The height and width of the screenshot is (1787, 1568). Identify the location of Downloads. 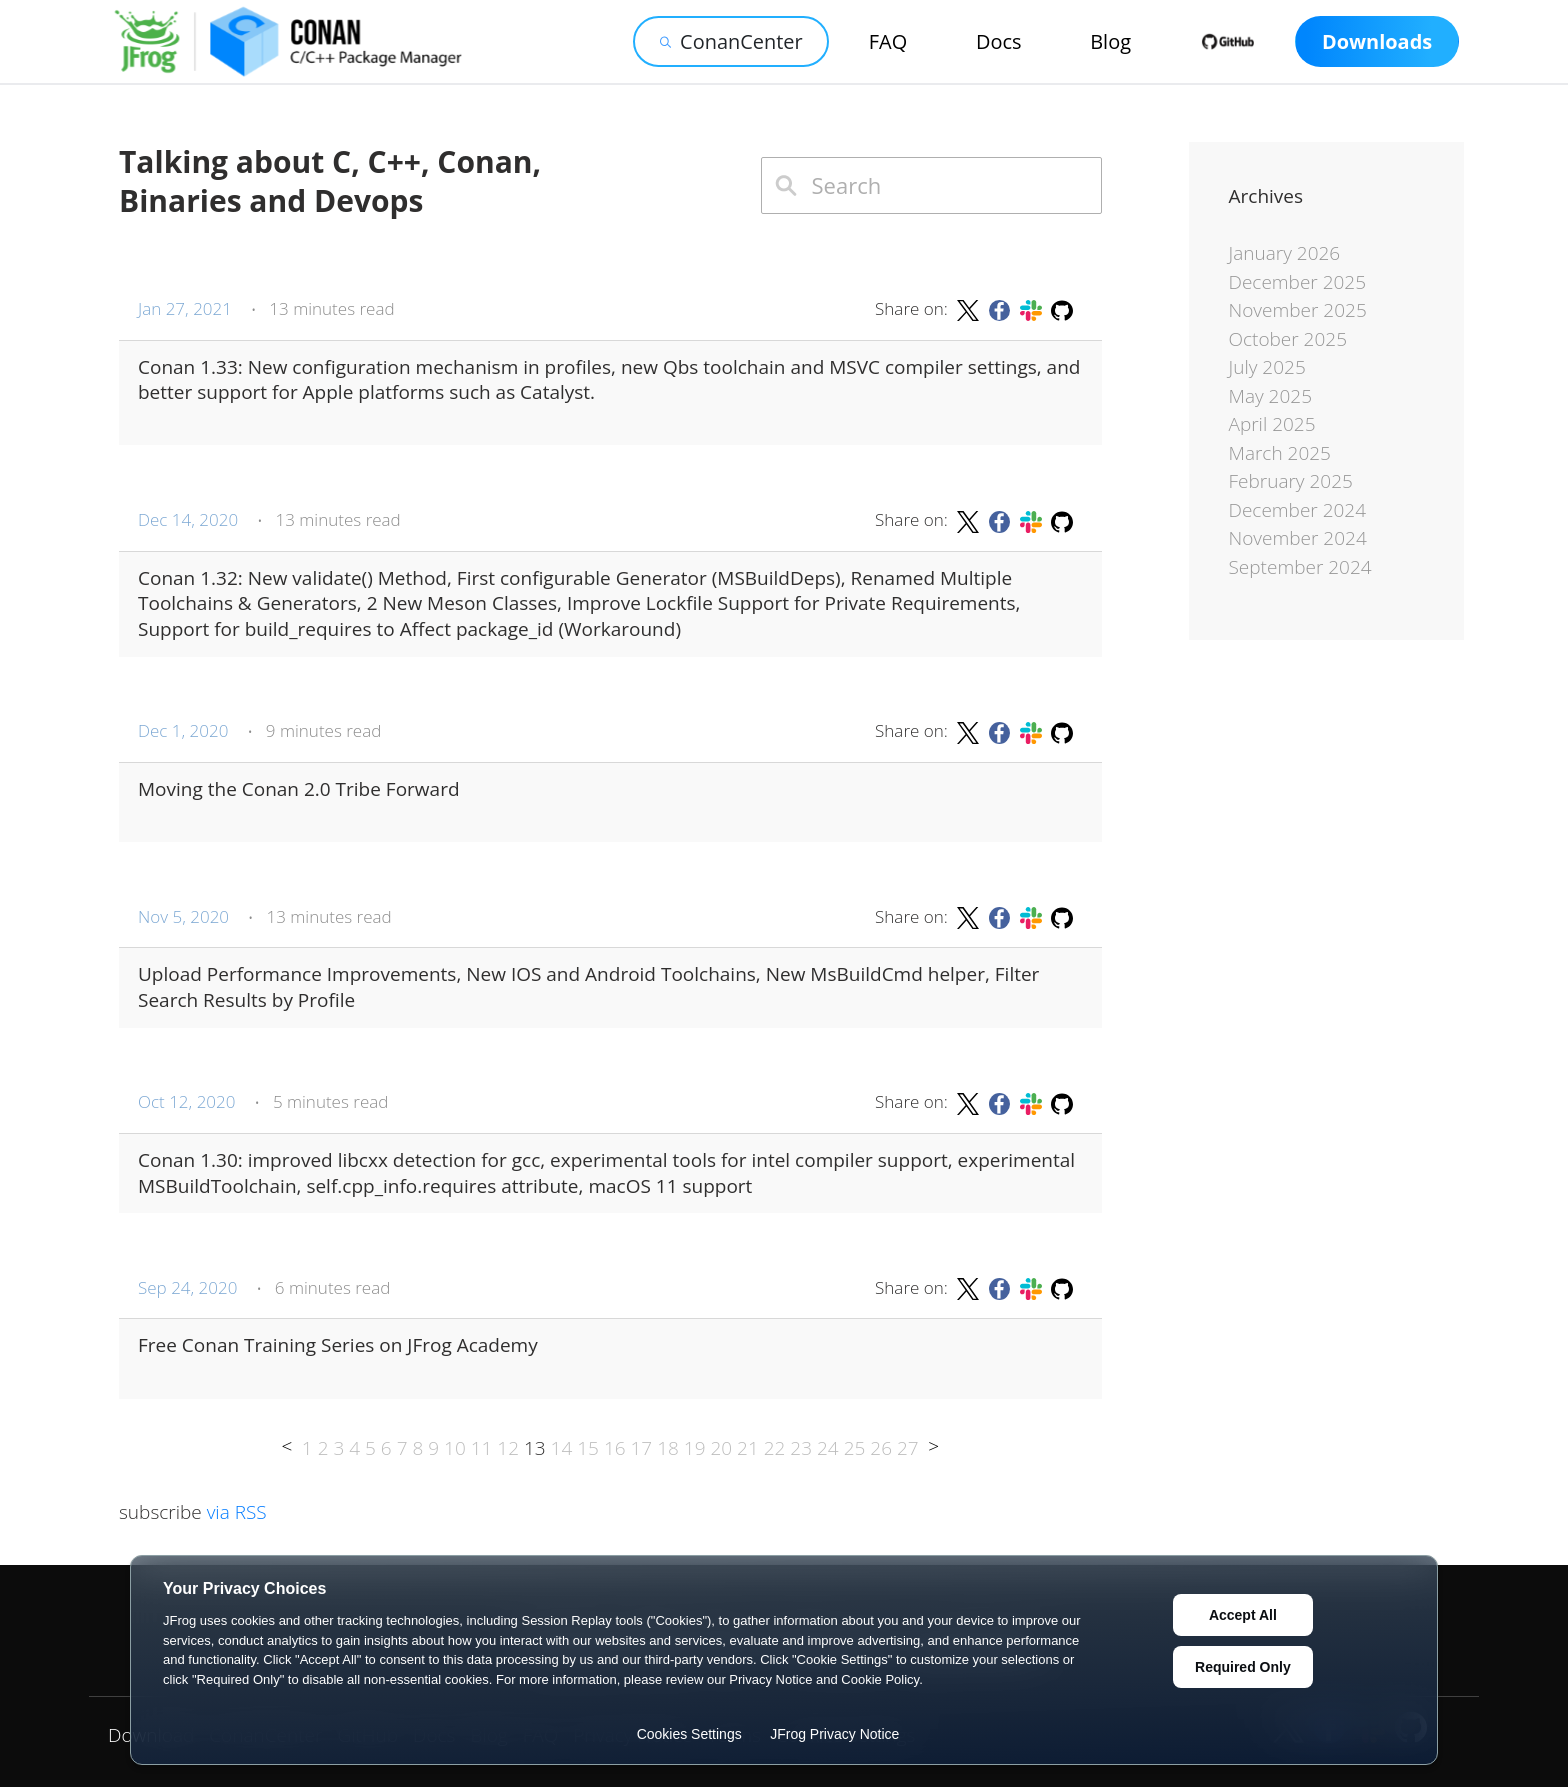
(1377, 41).